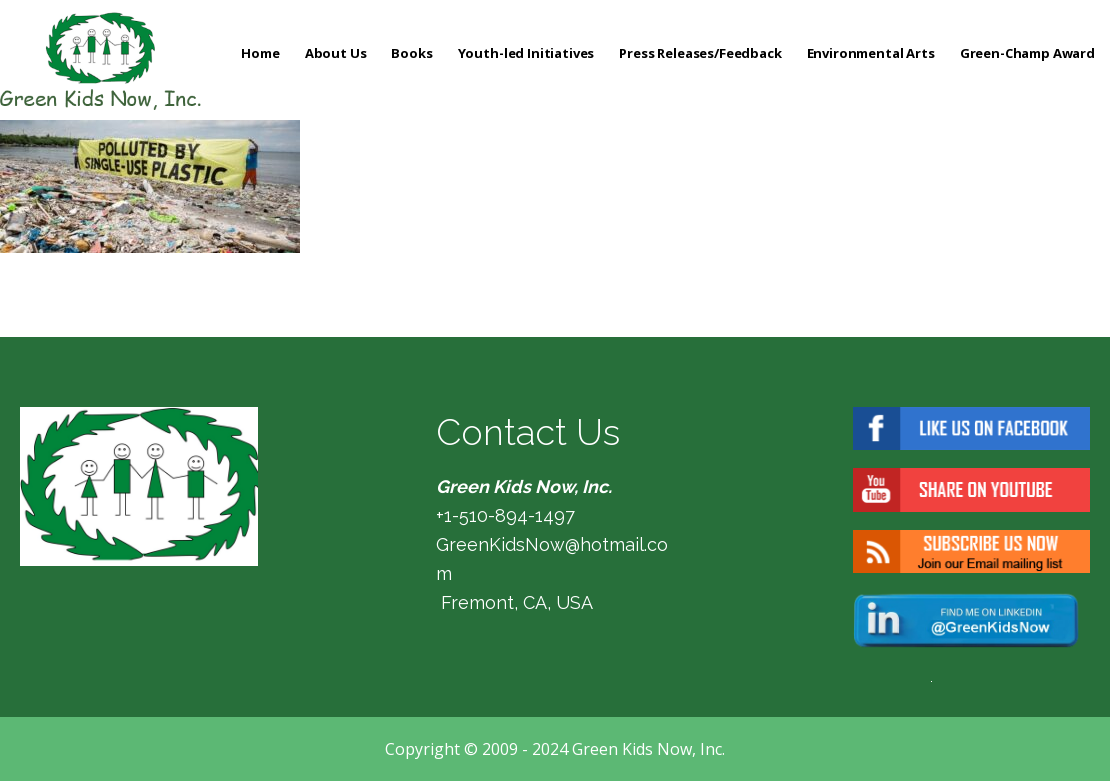 The image size is (1110, 781). Describe the element at coordinates (336, 53) in the screenshot. I see `About Us` at that location.